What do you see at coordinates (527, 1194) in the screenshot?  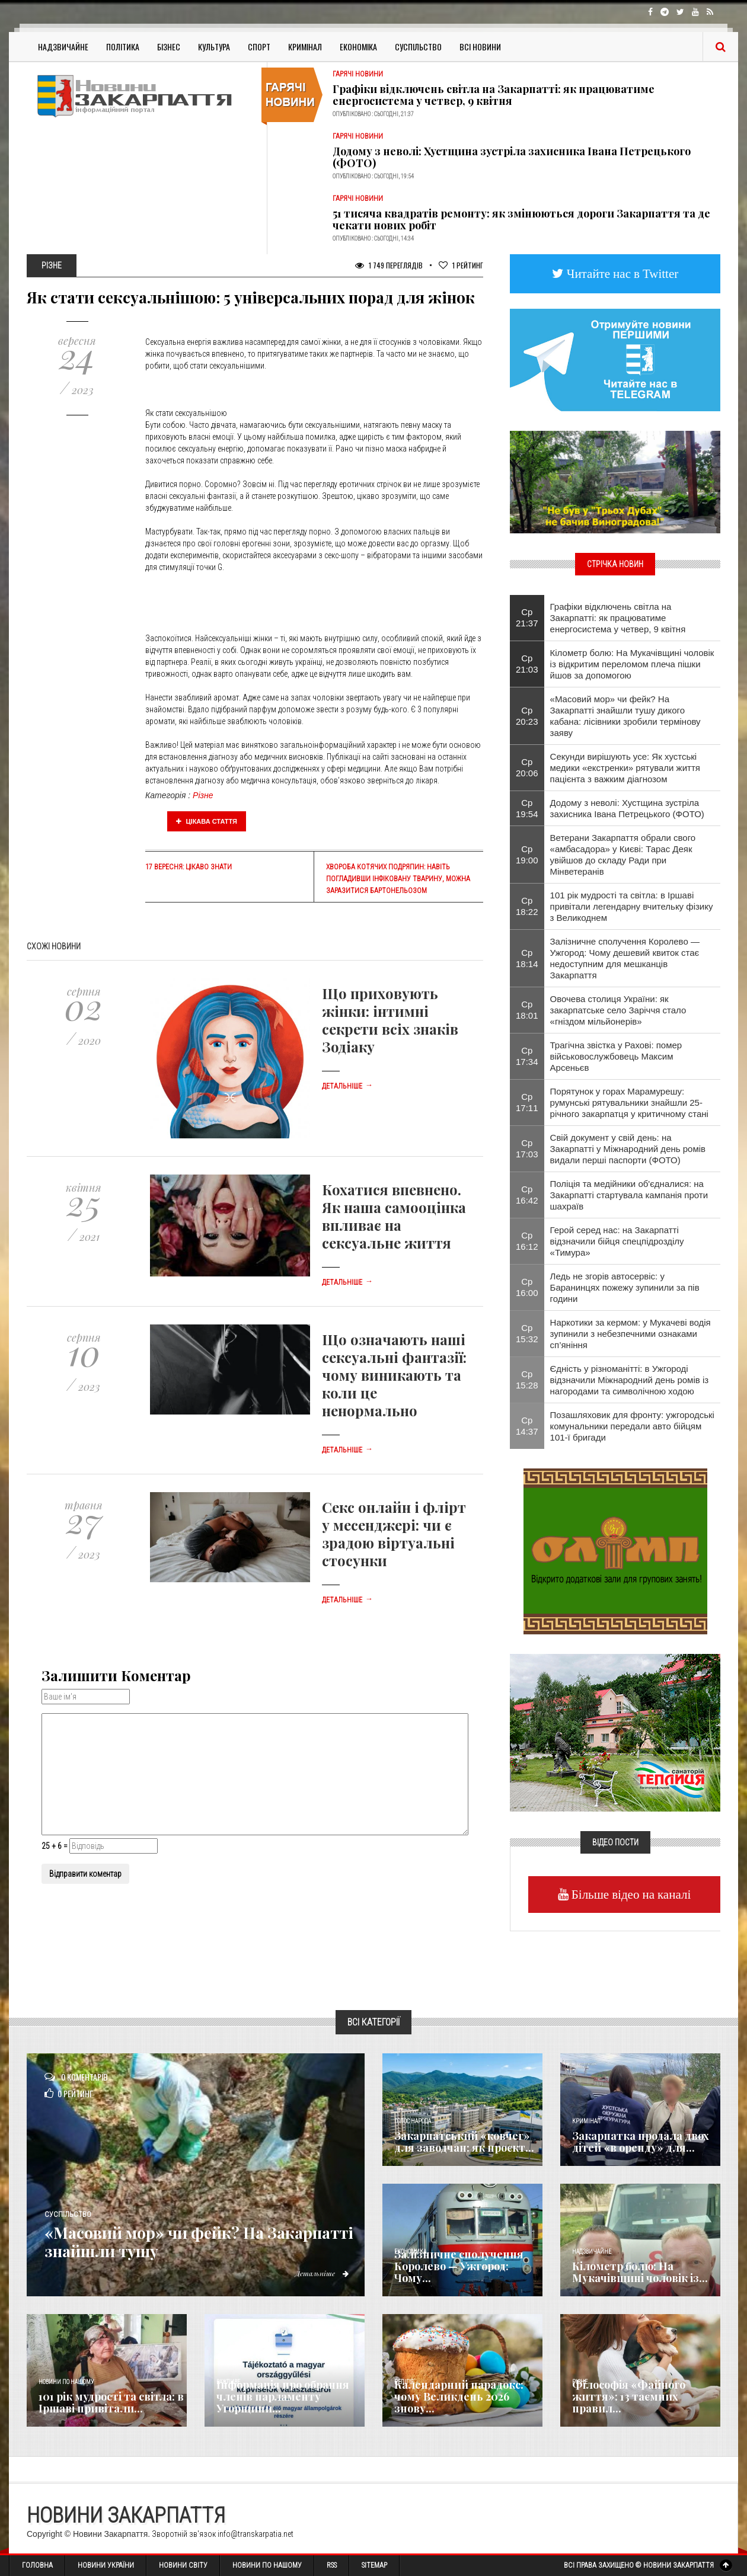 I see `Ср 16:42` at bounding box center [527, 1194].